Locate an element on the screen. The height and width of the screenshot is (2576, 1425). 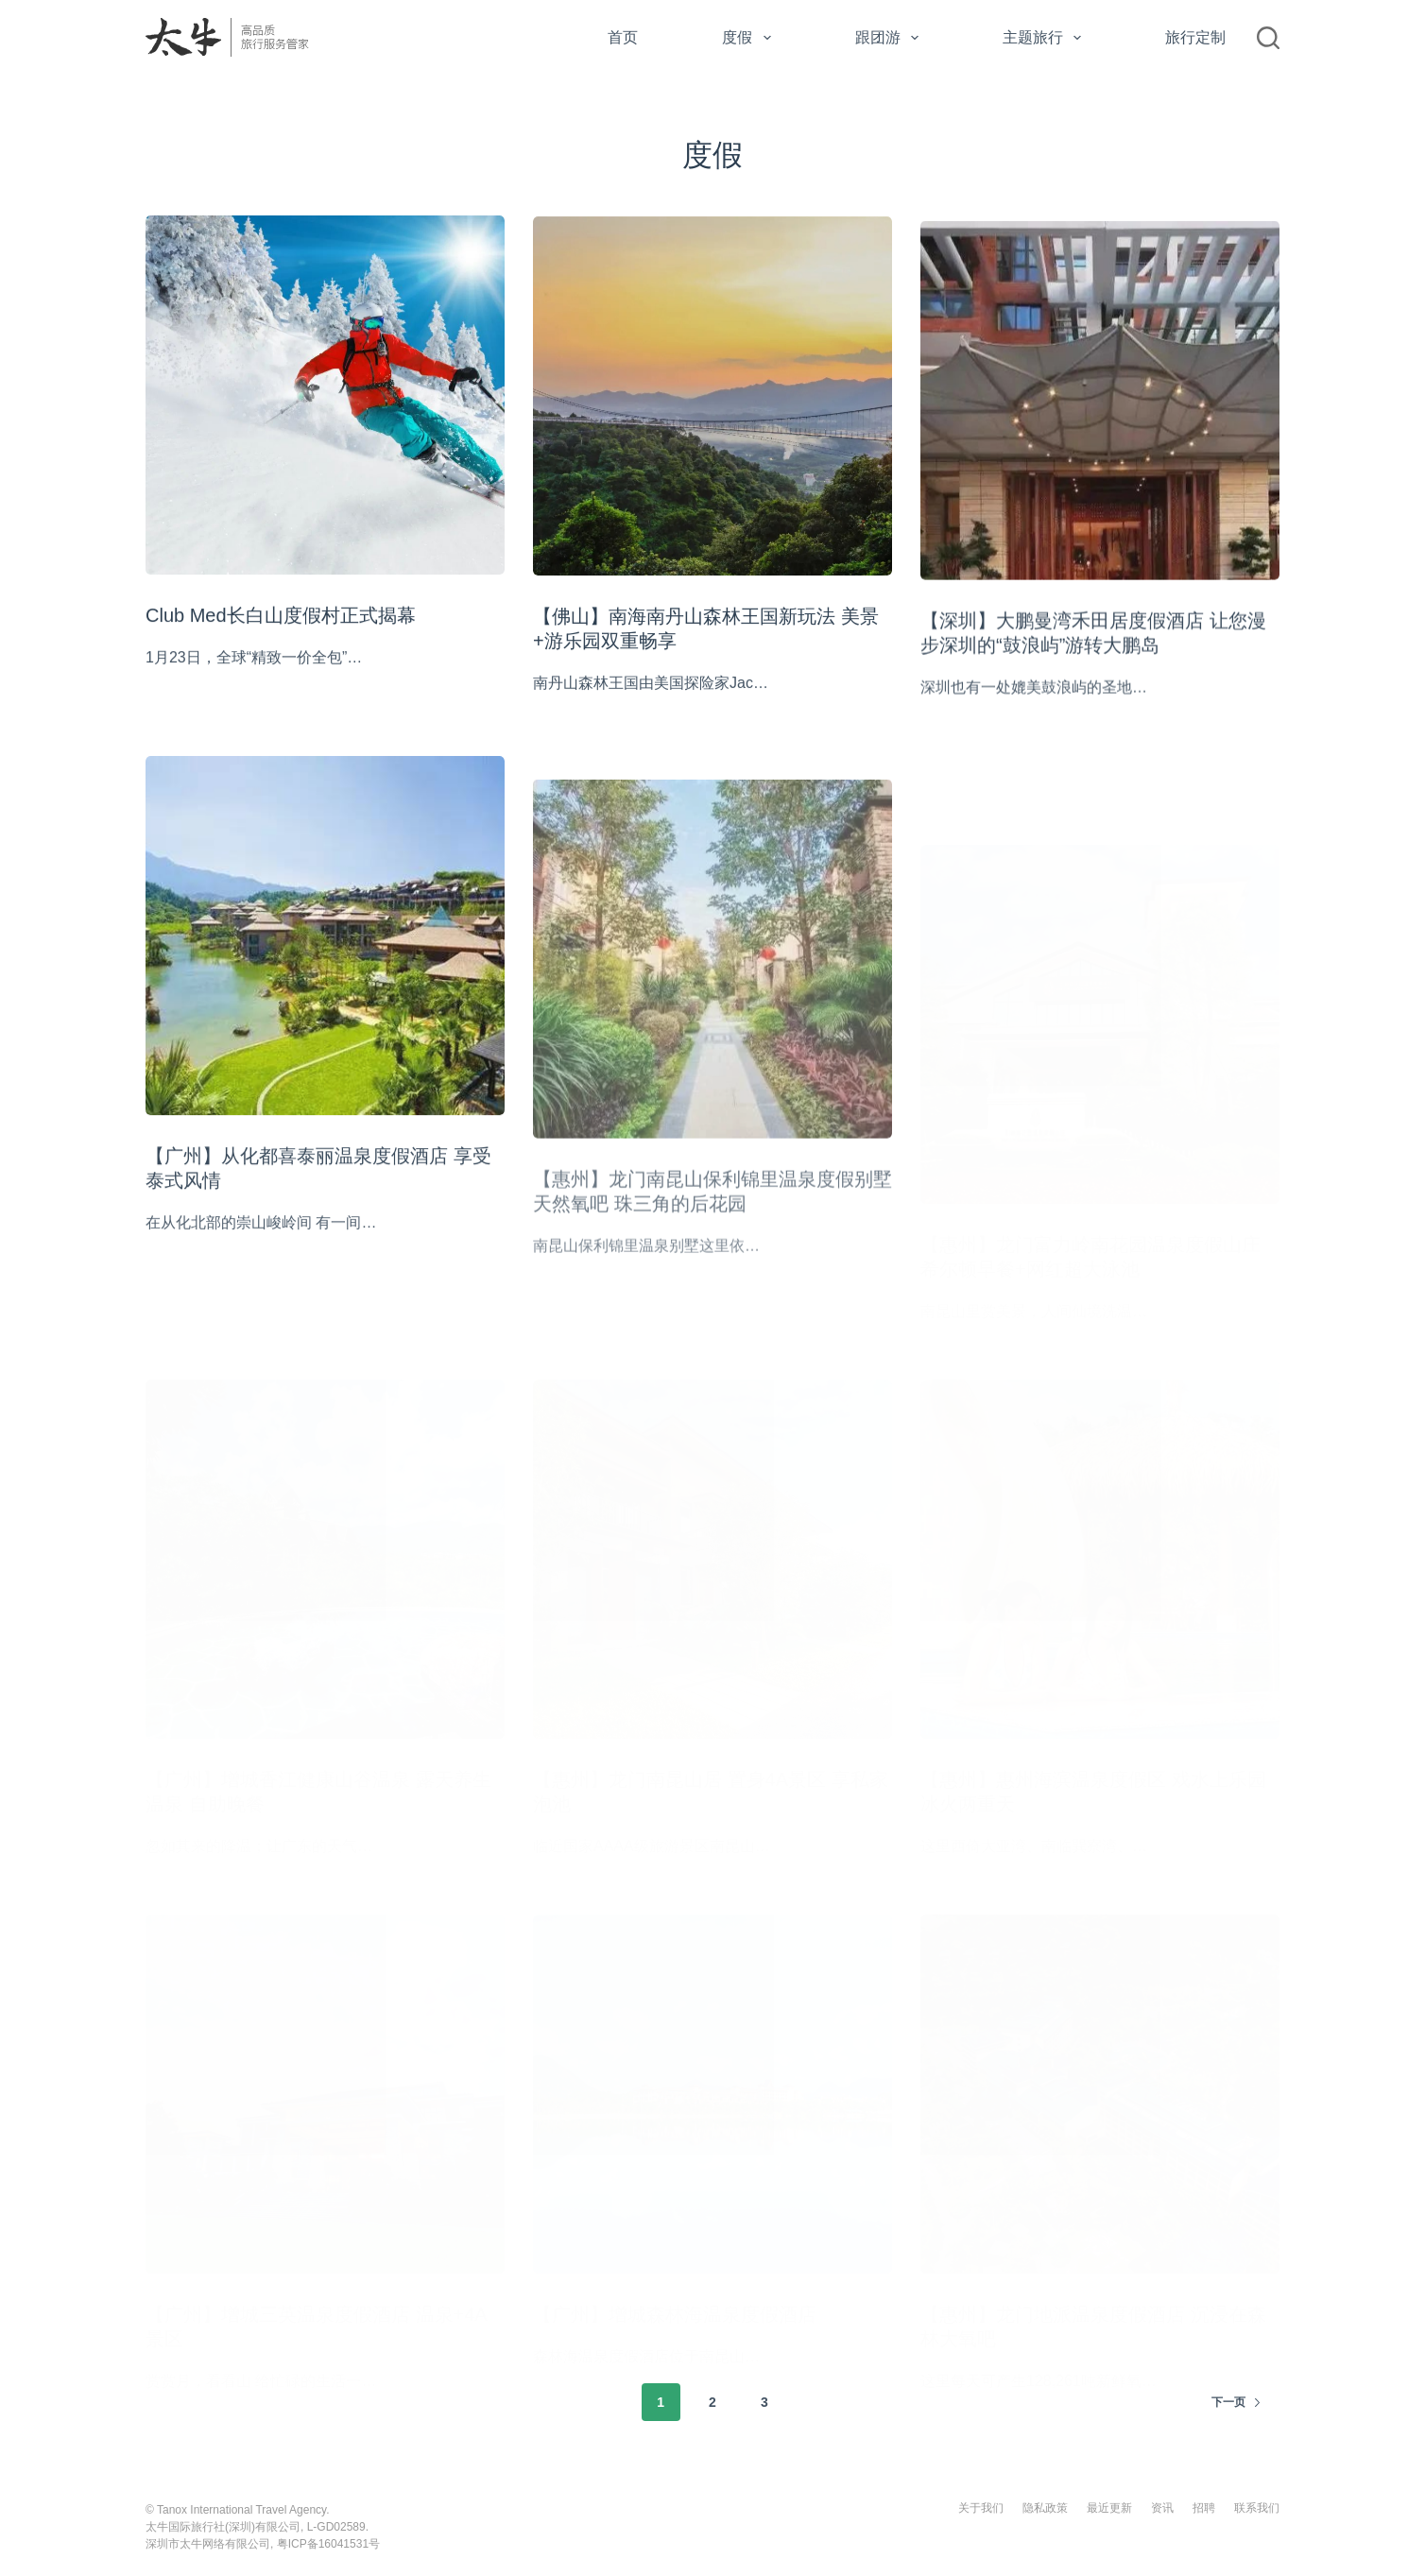
首页 is located at coordinates (623, 37).